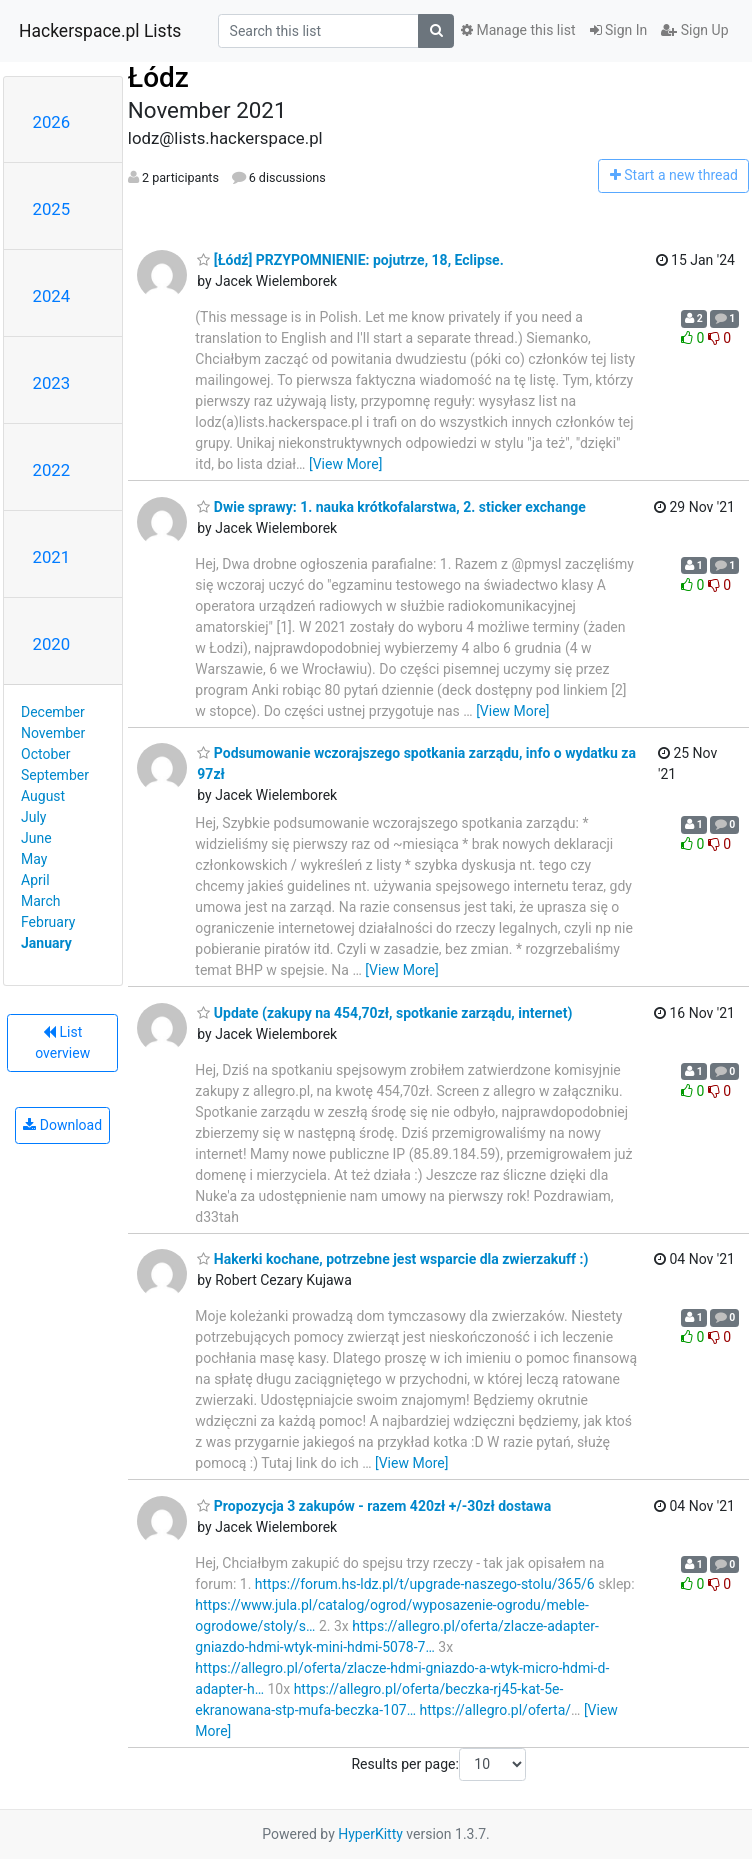 The width and height of the screenshot is (752, 1859). I want to click on November, so click(53, 733).